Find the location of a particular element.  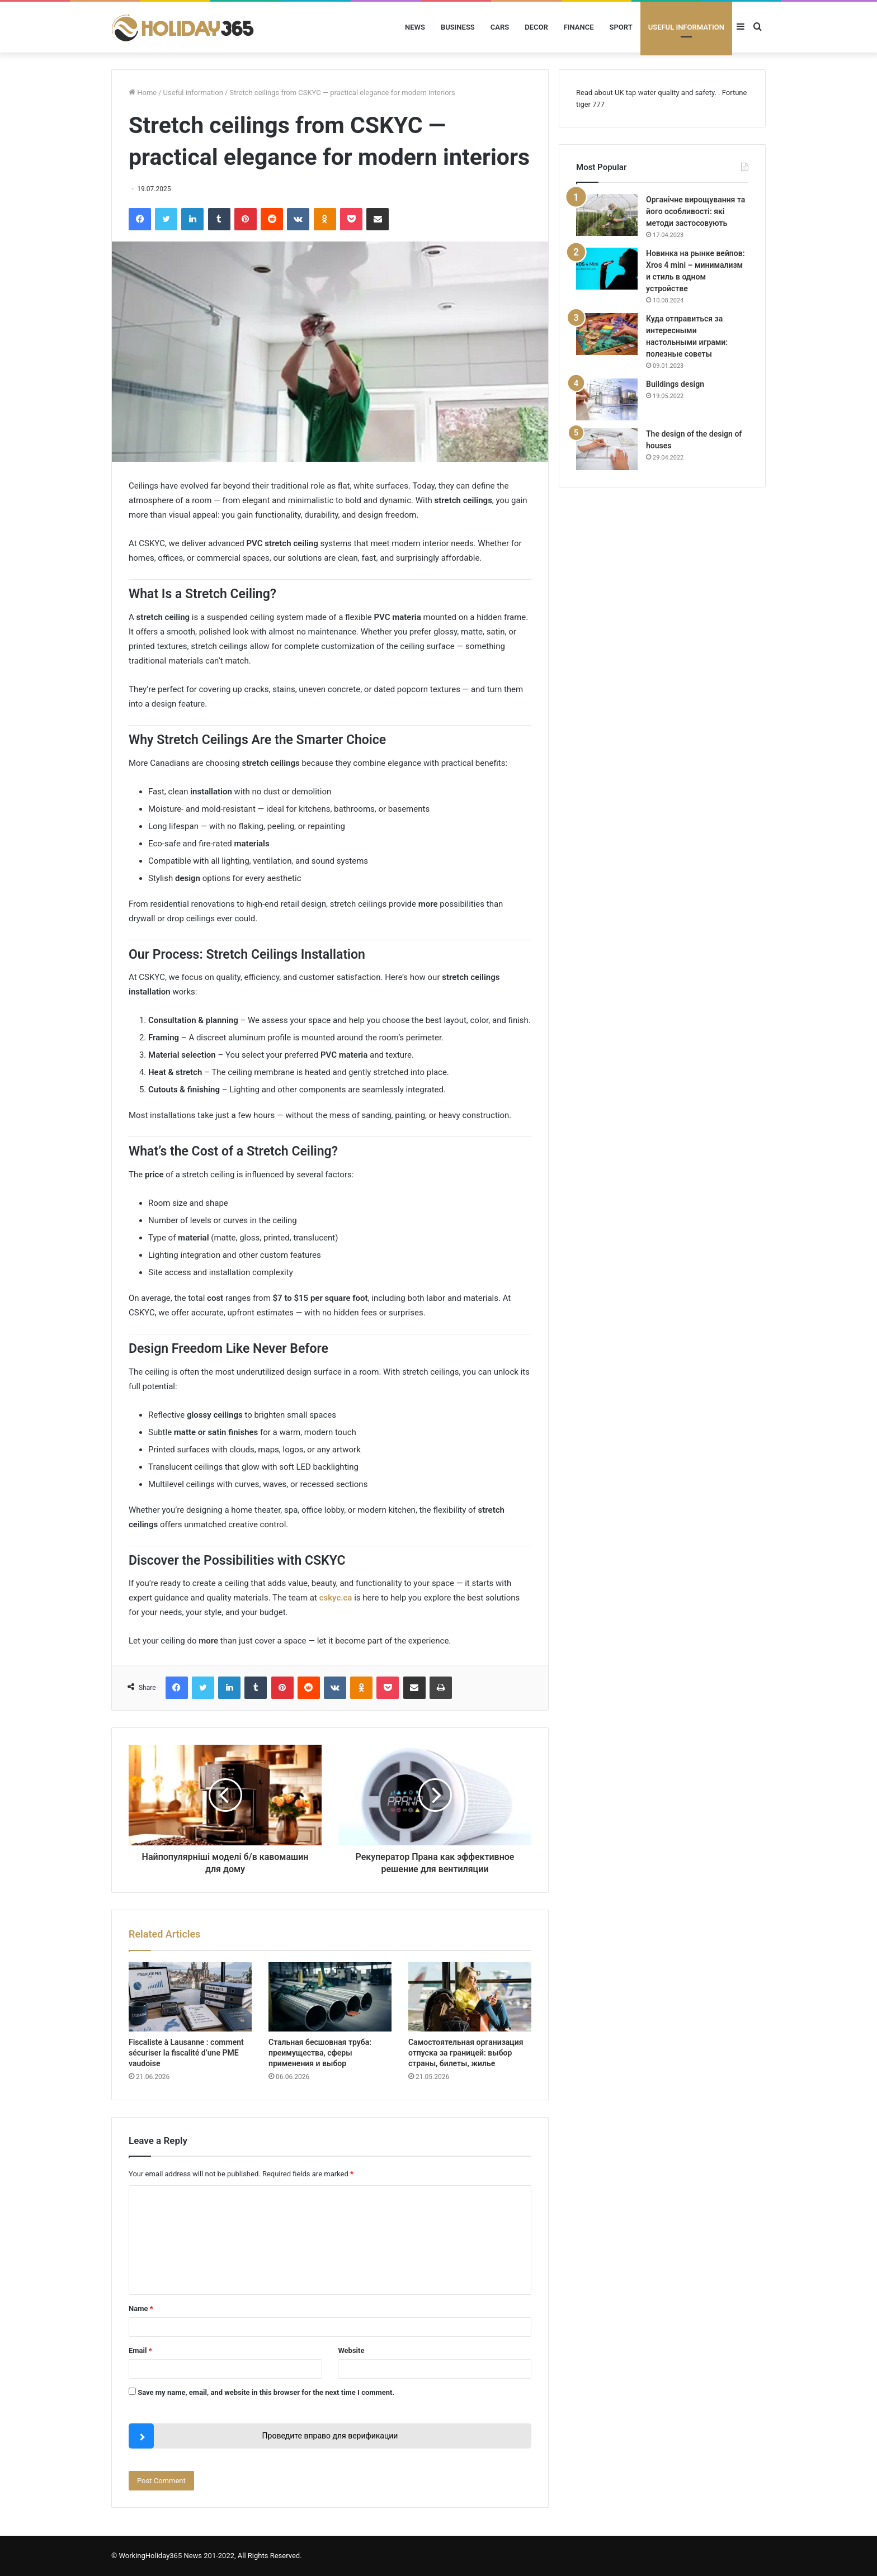

Decor is located at coordinates (536, 27).